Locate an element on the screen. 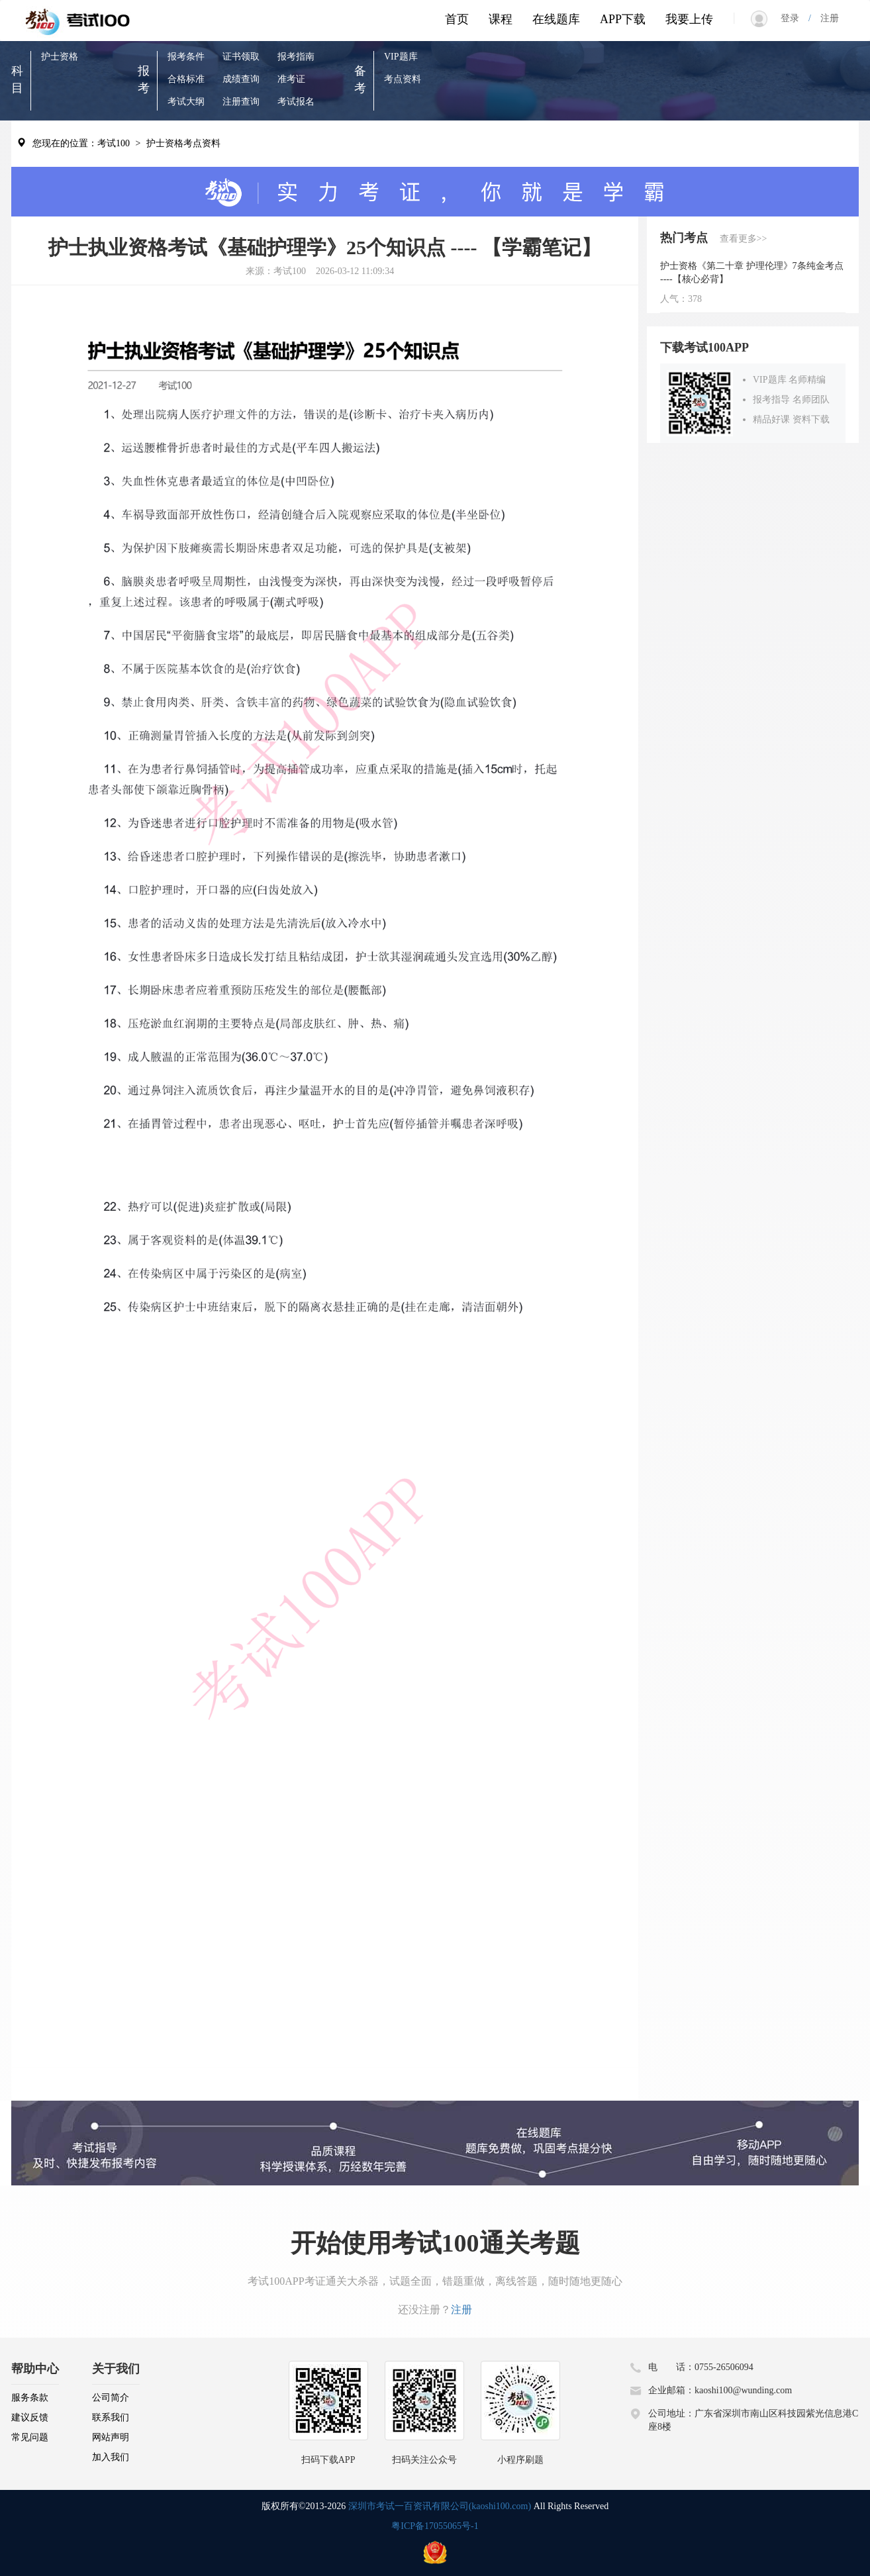 The width and height of the screenshot is (870, 2576). 注册 is located at coordinates (825, 18).